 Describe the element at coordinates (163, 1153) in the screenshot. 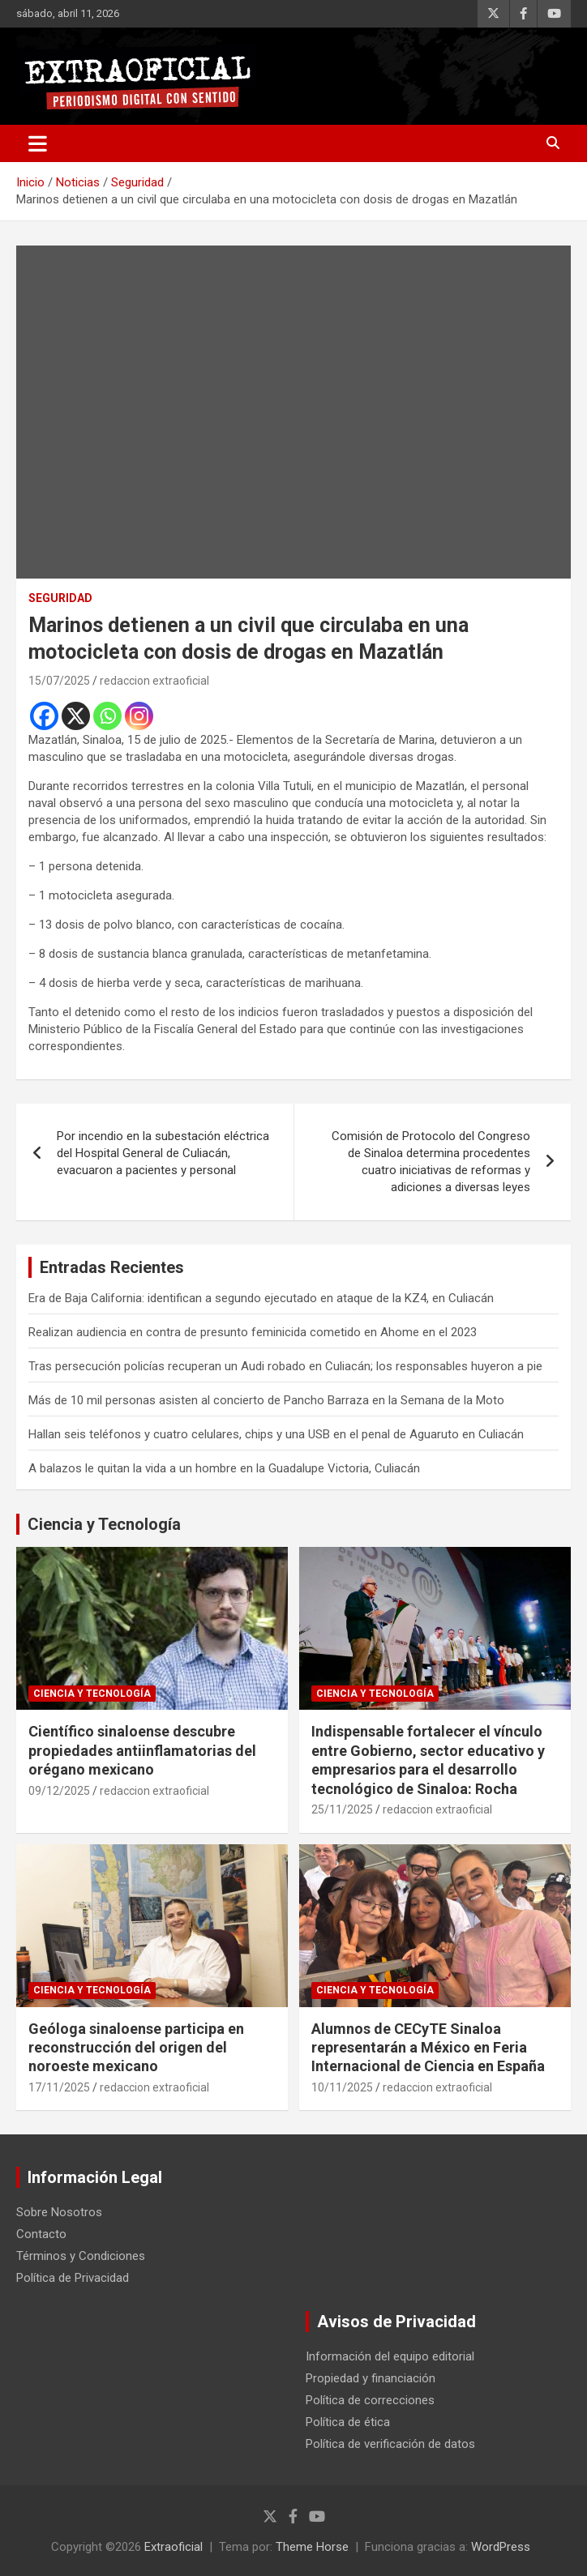

I see `Por incendio en la subestación eléctrica del Hospital General de Culiacán, evacuaron a pacientes y personal` at that location.